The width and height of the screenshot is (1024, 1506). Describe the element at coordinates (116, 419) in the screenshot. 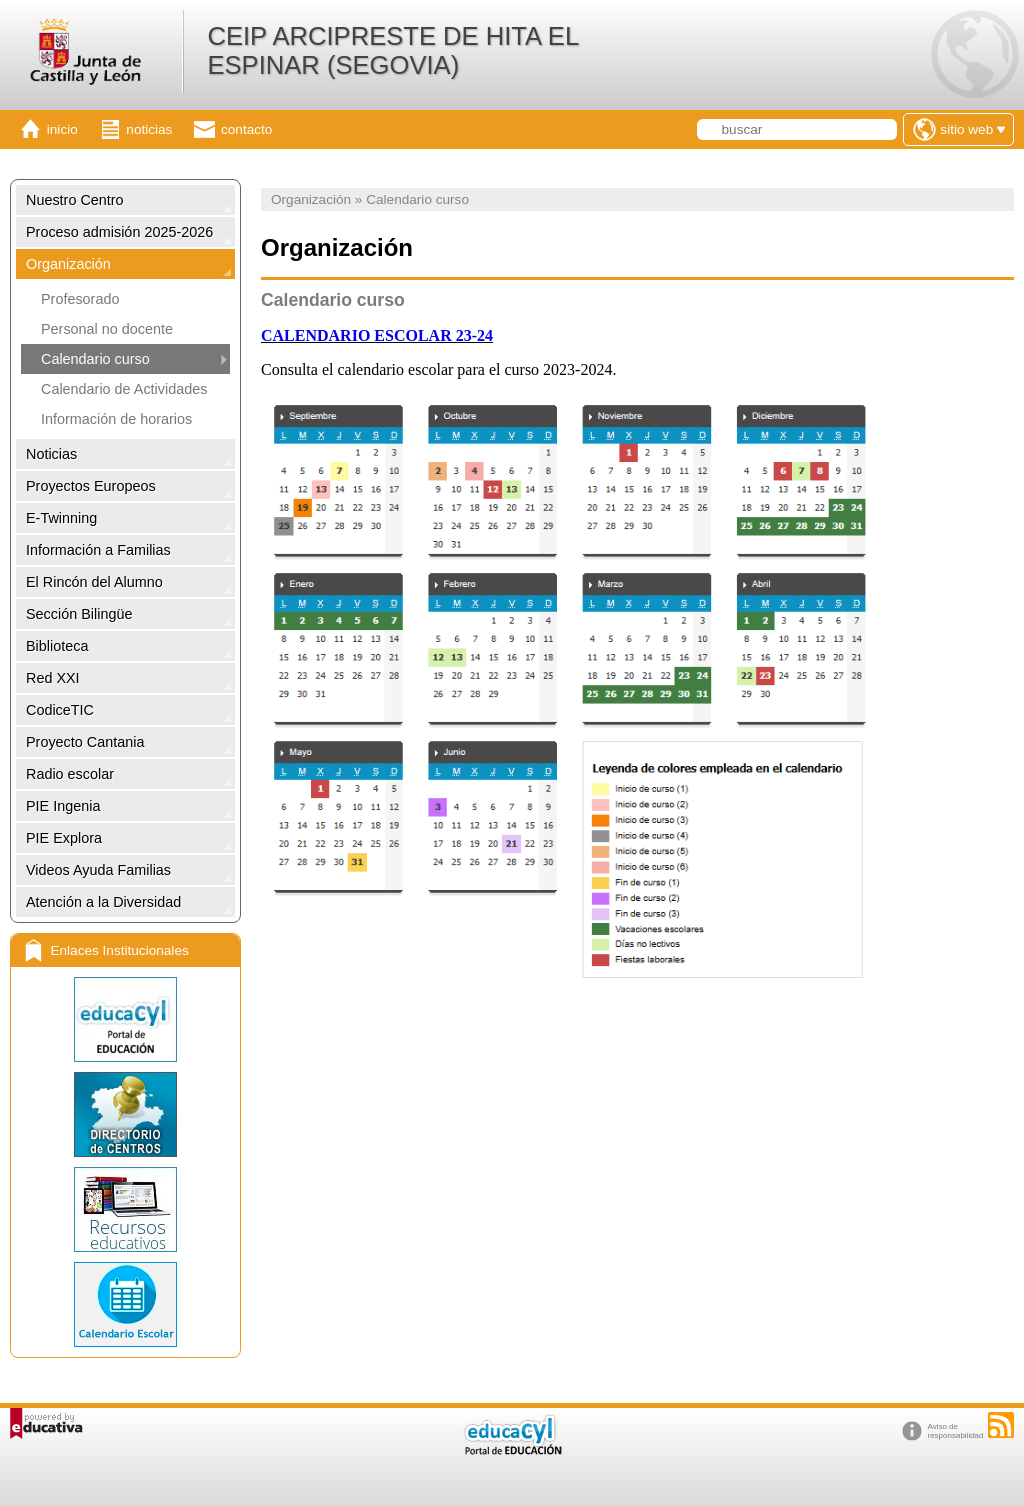

I see `Información de horarios` at that location.